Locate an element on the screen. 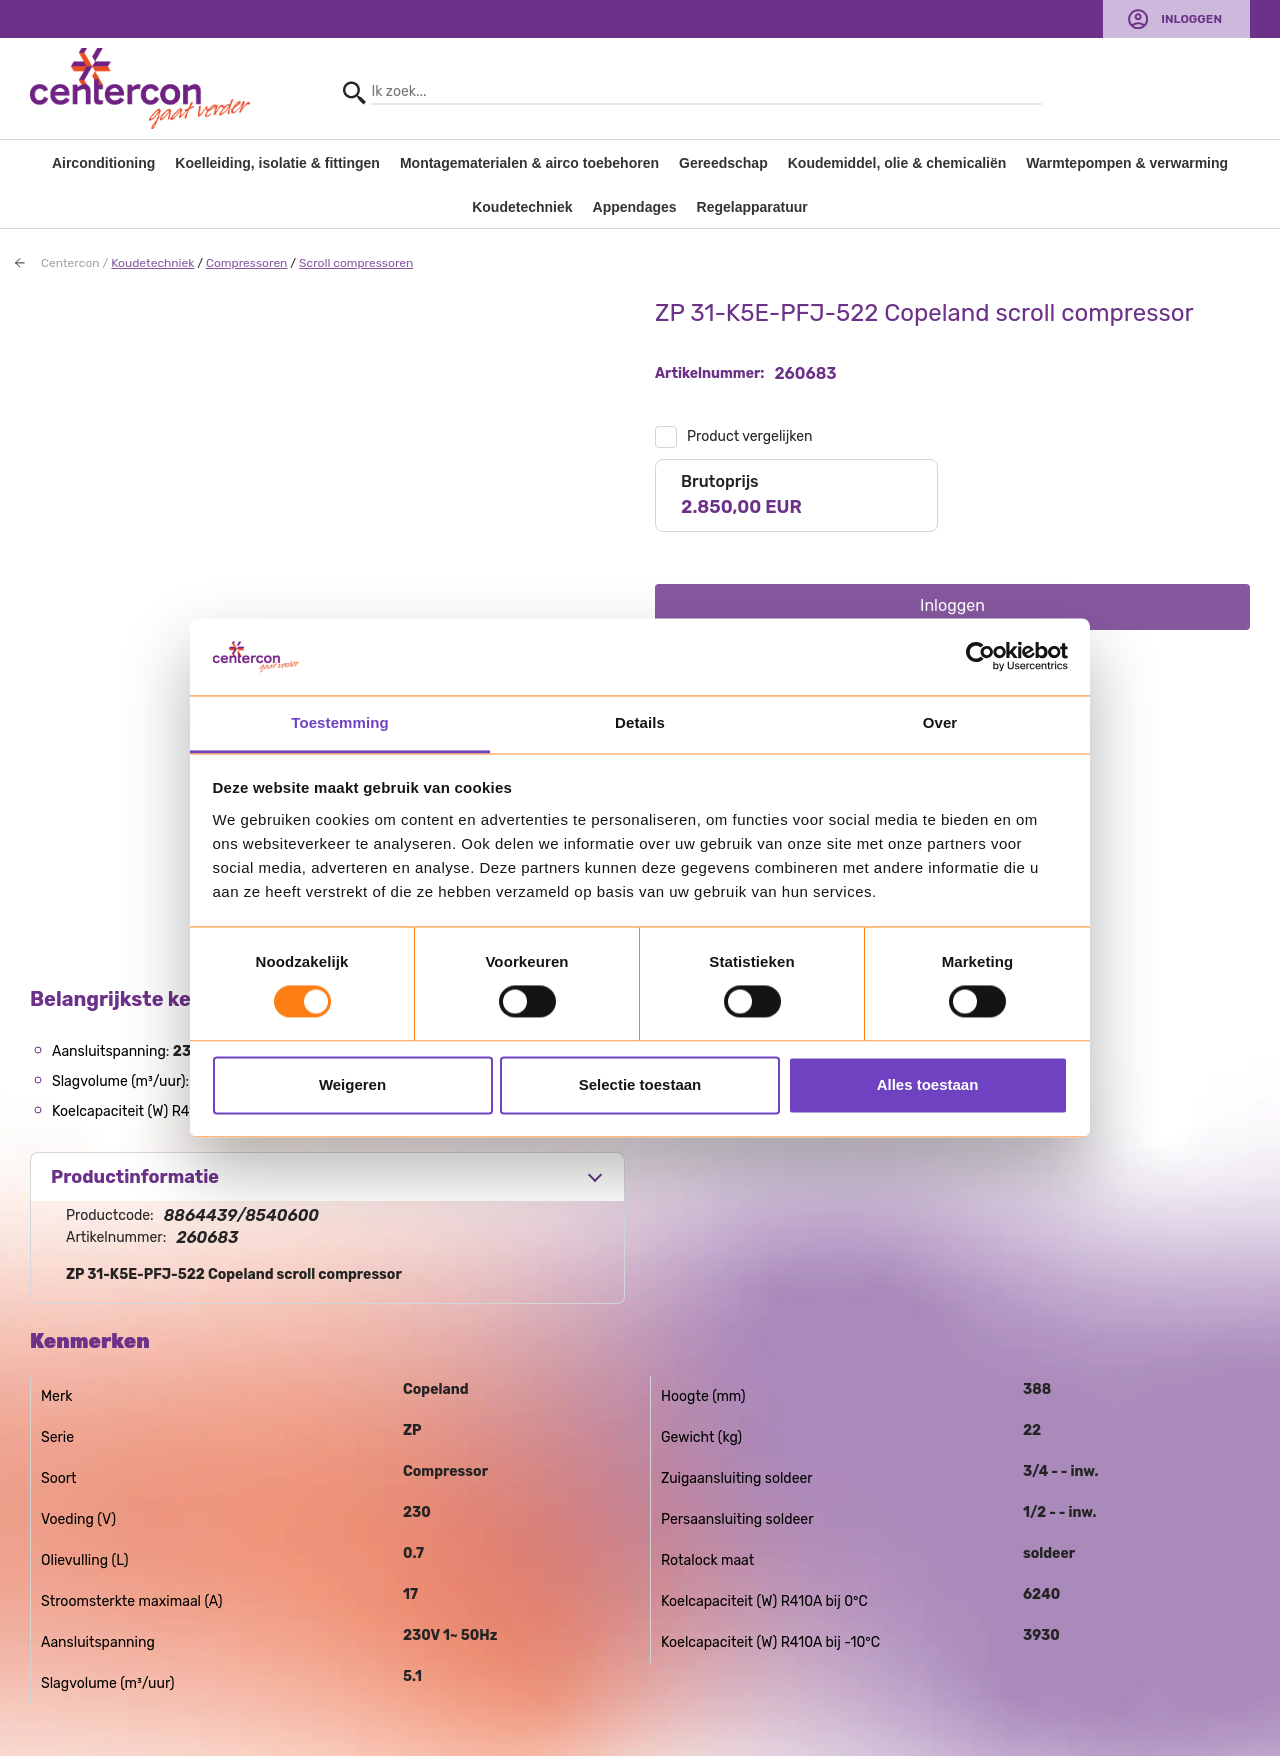  Appendages is located at coordinates (635, 207).